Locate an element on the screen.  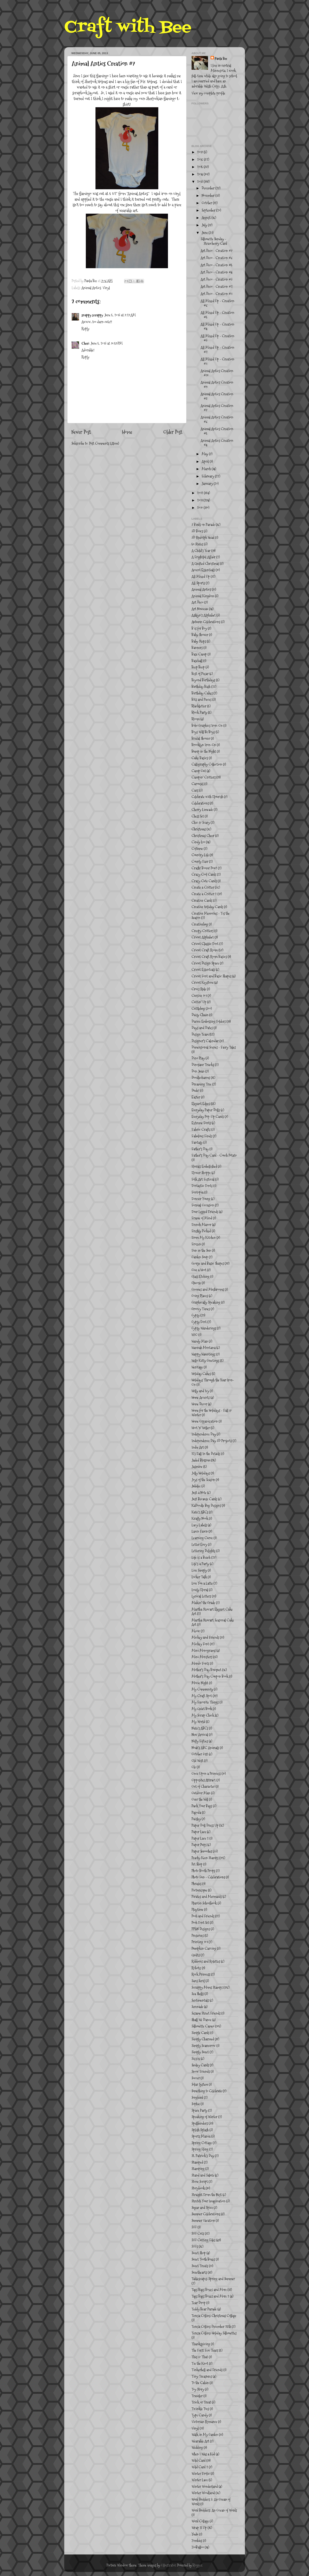
Cake Basics is located at coordinates (200, 758).